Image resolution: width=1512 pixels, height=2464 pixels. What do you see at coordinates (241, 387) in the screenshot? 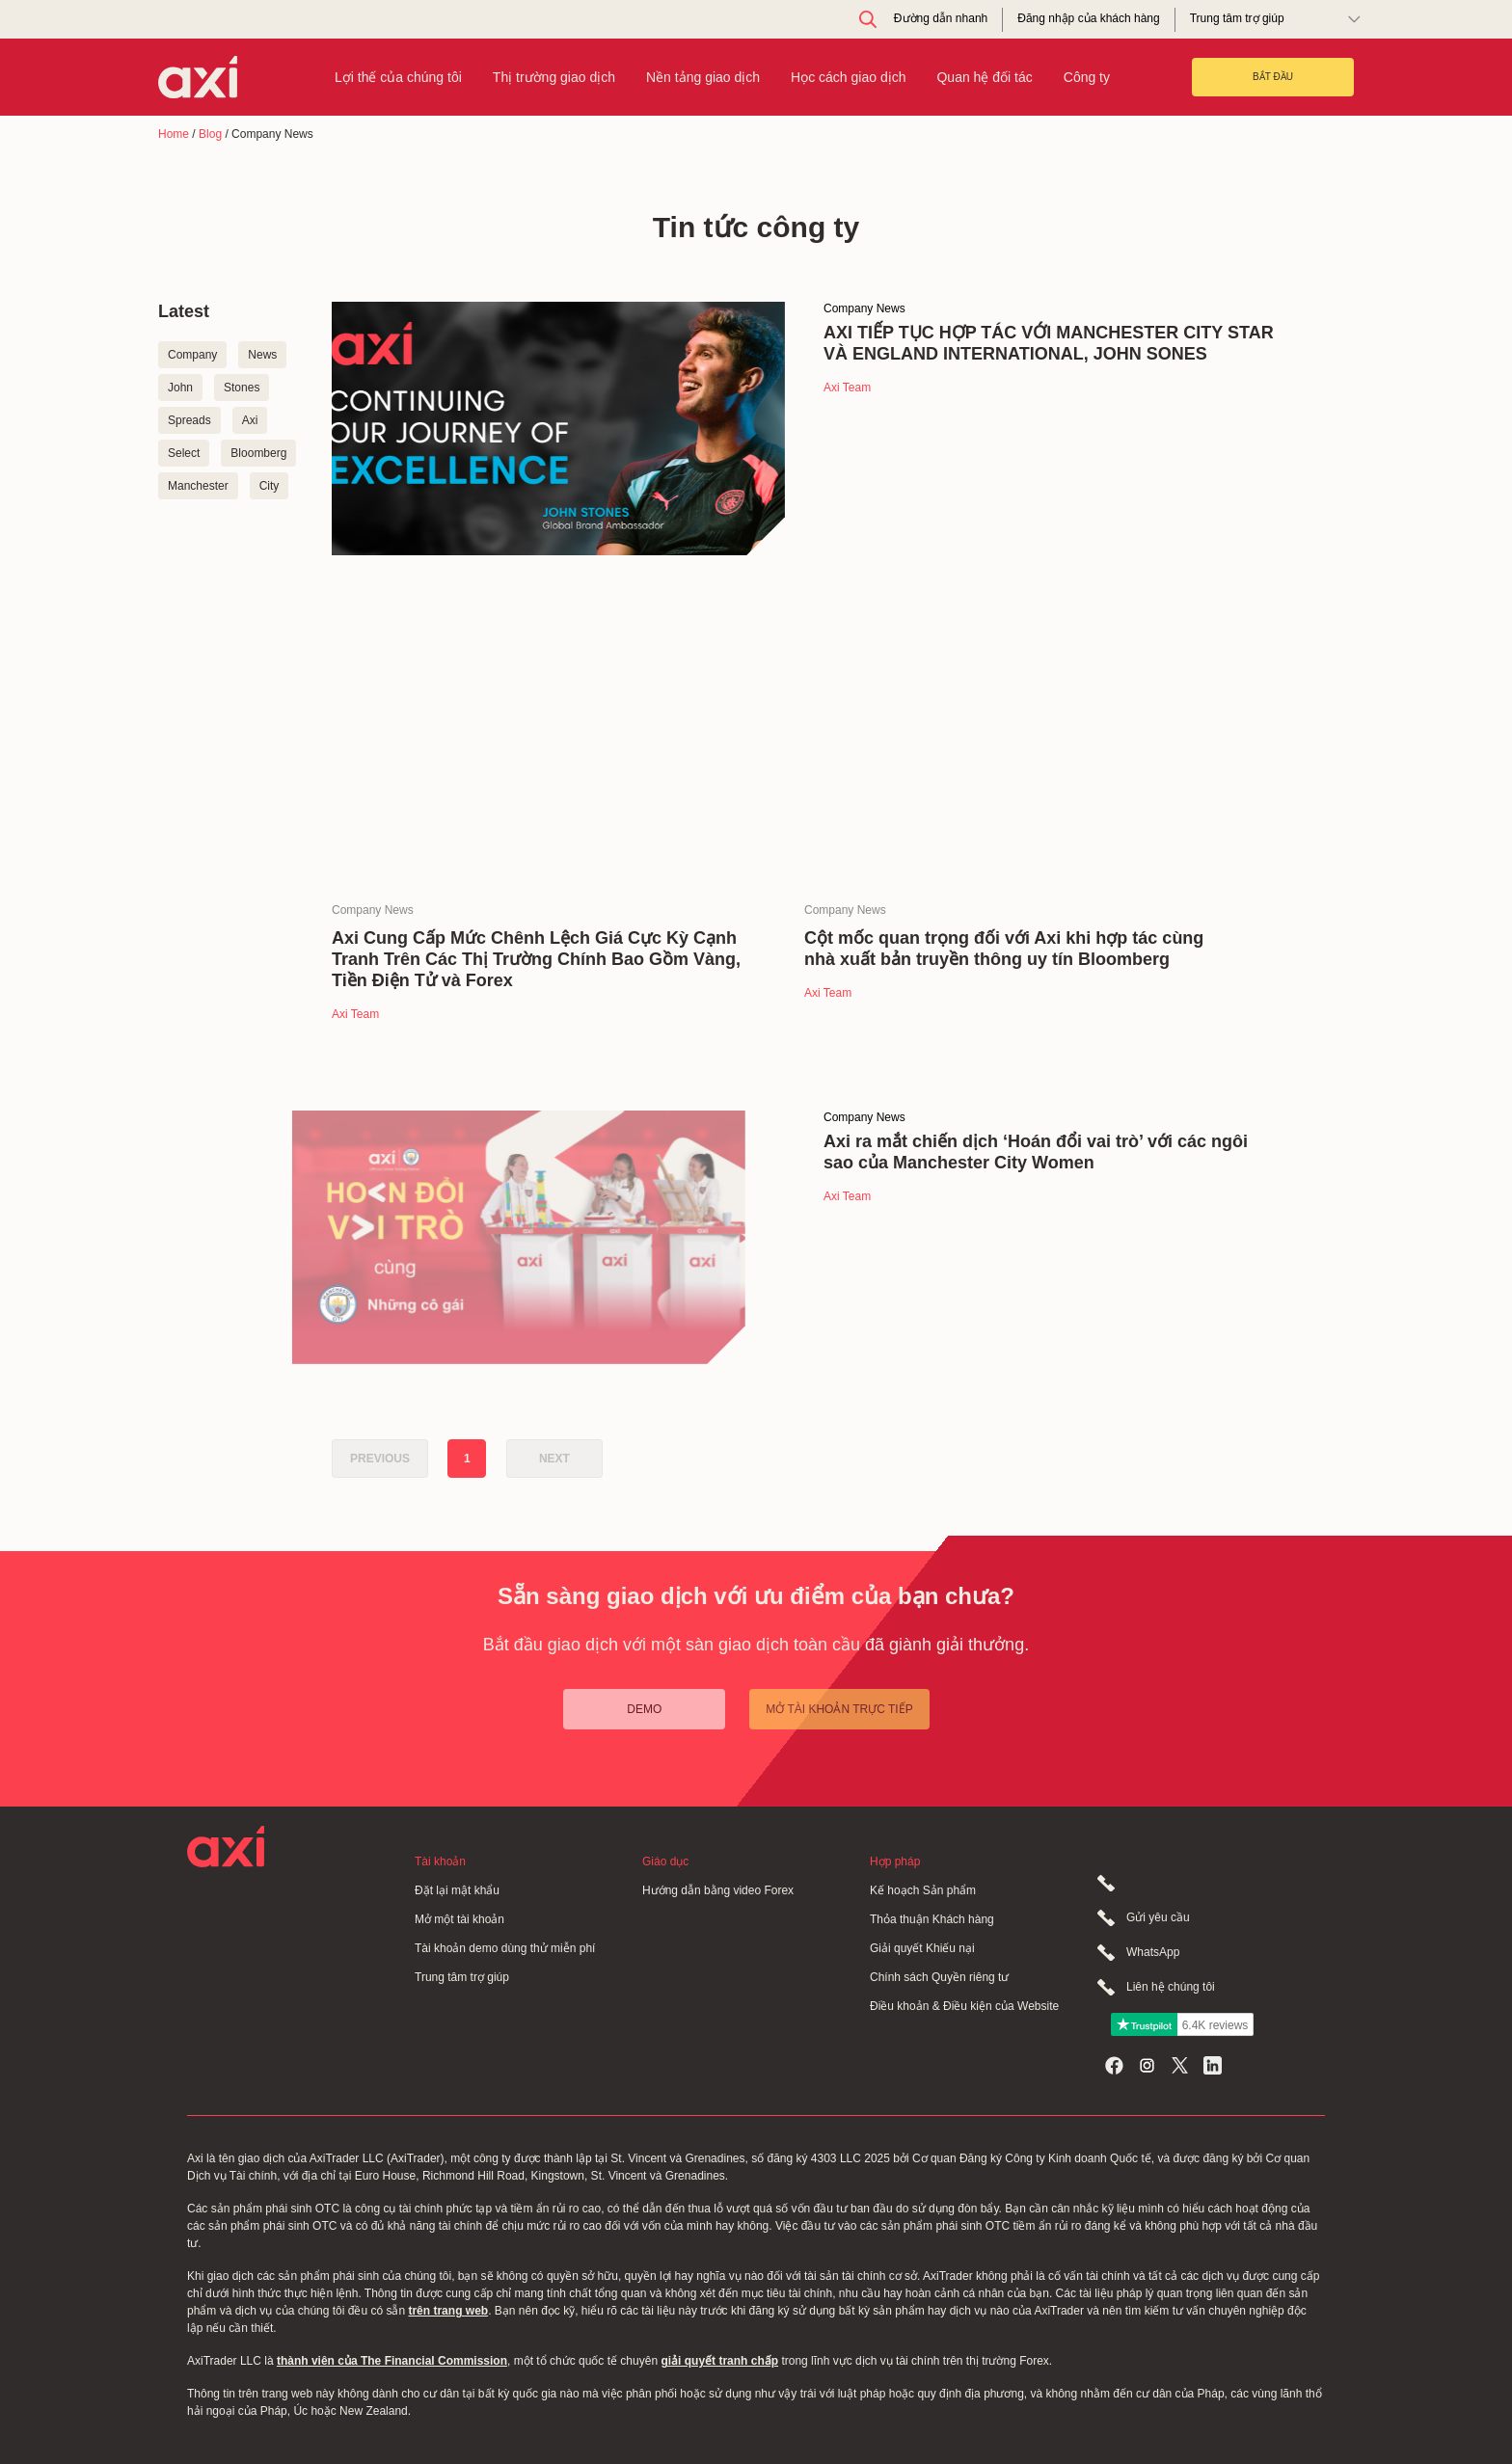
I see `Stones` at bounding box center [241, 387].